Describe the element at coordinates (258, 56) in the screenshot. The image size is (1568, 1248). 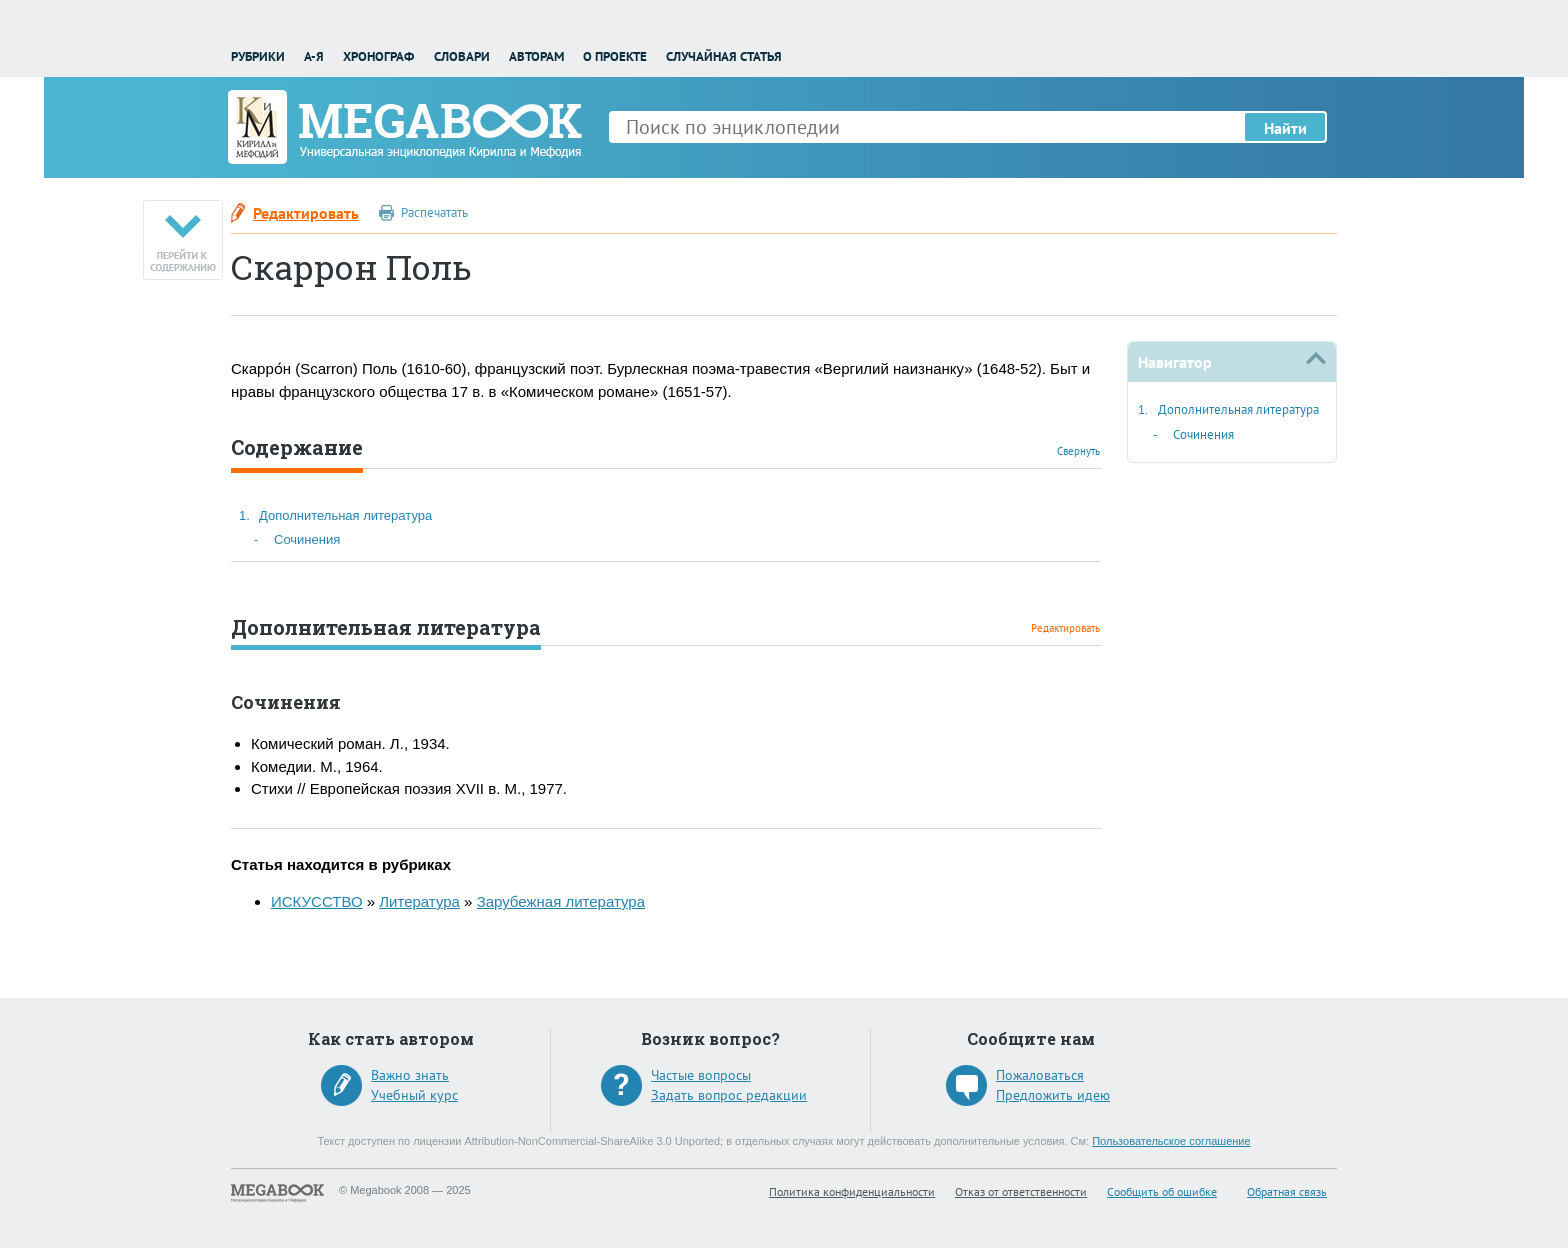
I see `Рубрики` at that location.